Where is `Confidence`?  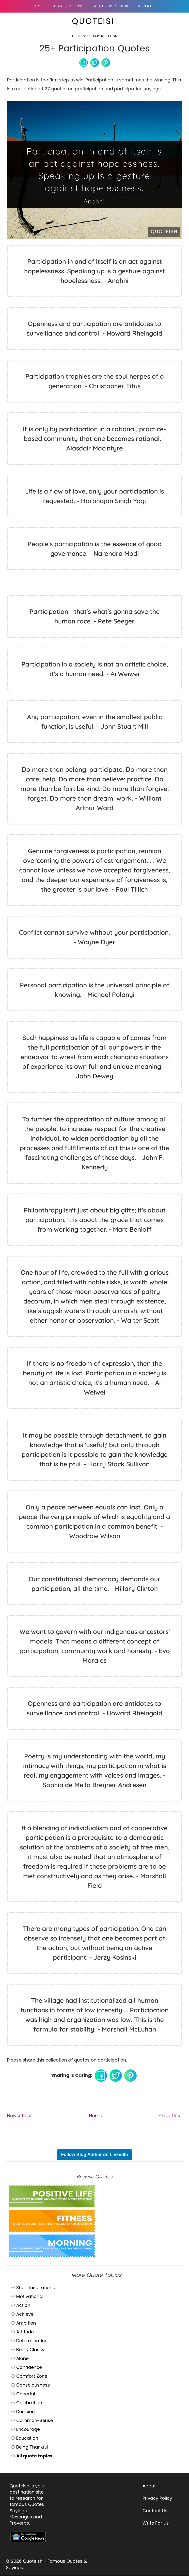
Confidence is located at coordinates (29, 2367).